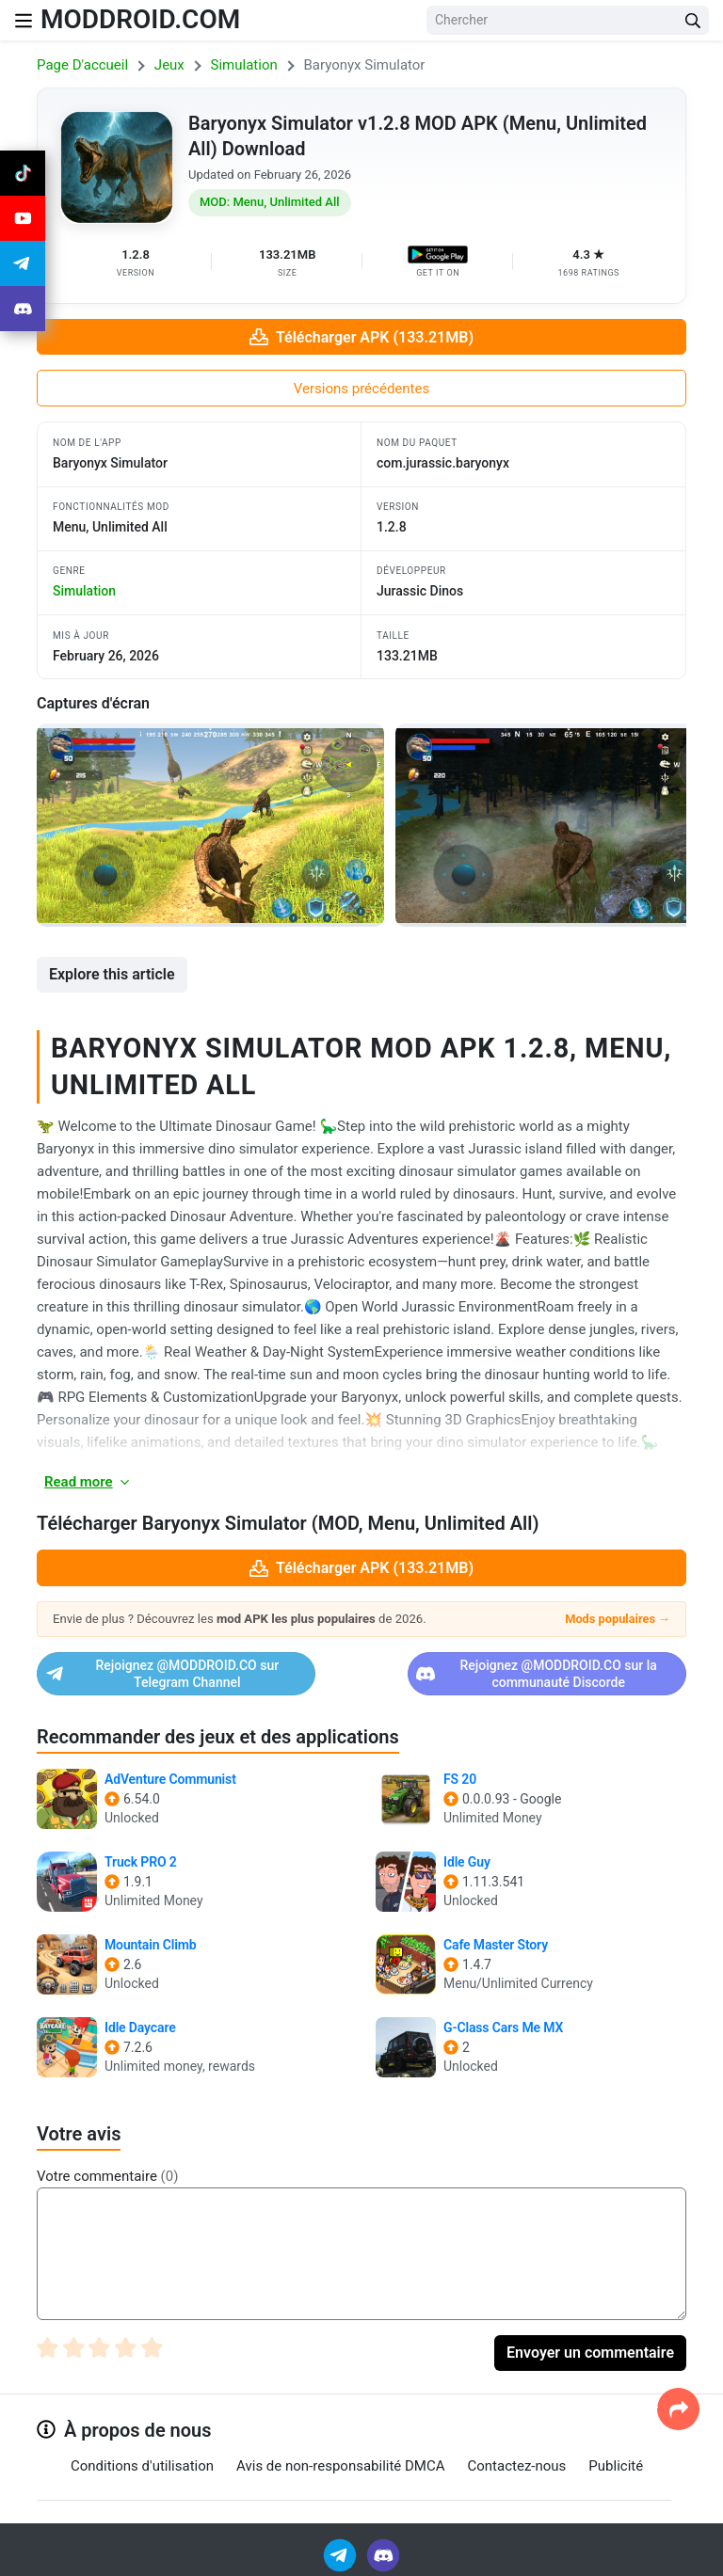 The image size is (723, 2576). Describe the element at coordinates (84, 590) in the screenshot. I see `simulation` at that location.